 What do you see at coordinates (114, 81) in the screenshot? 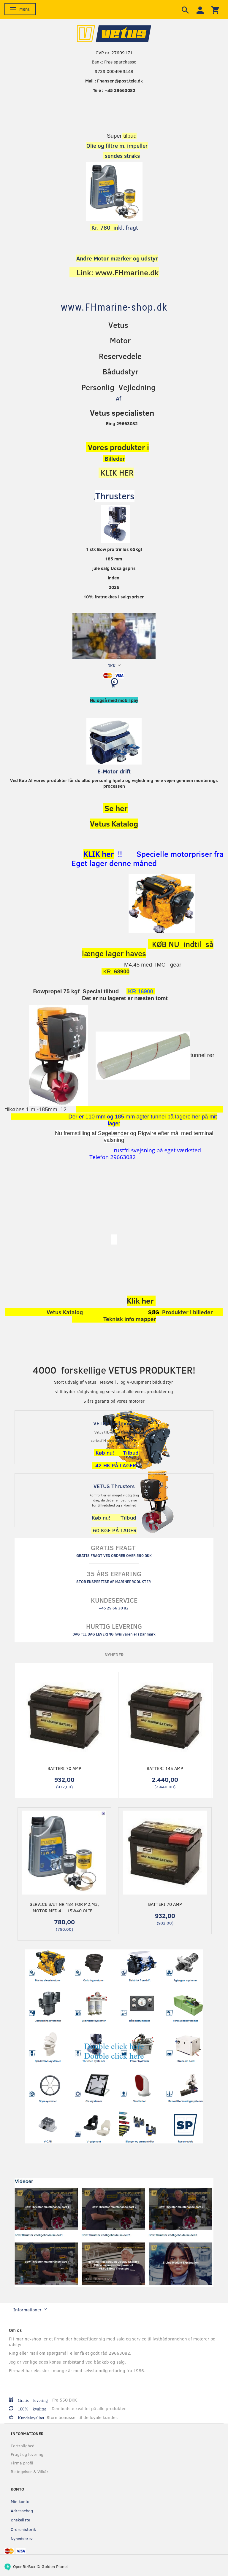
I see `Mail : Fhansen@post.tele.dk` at bounding box center [114, 81].